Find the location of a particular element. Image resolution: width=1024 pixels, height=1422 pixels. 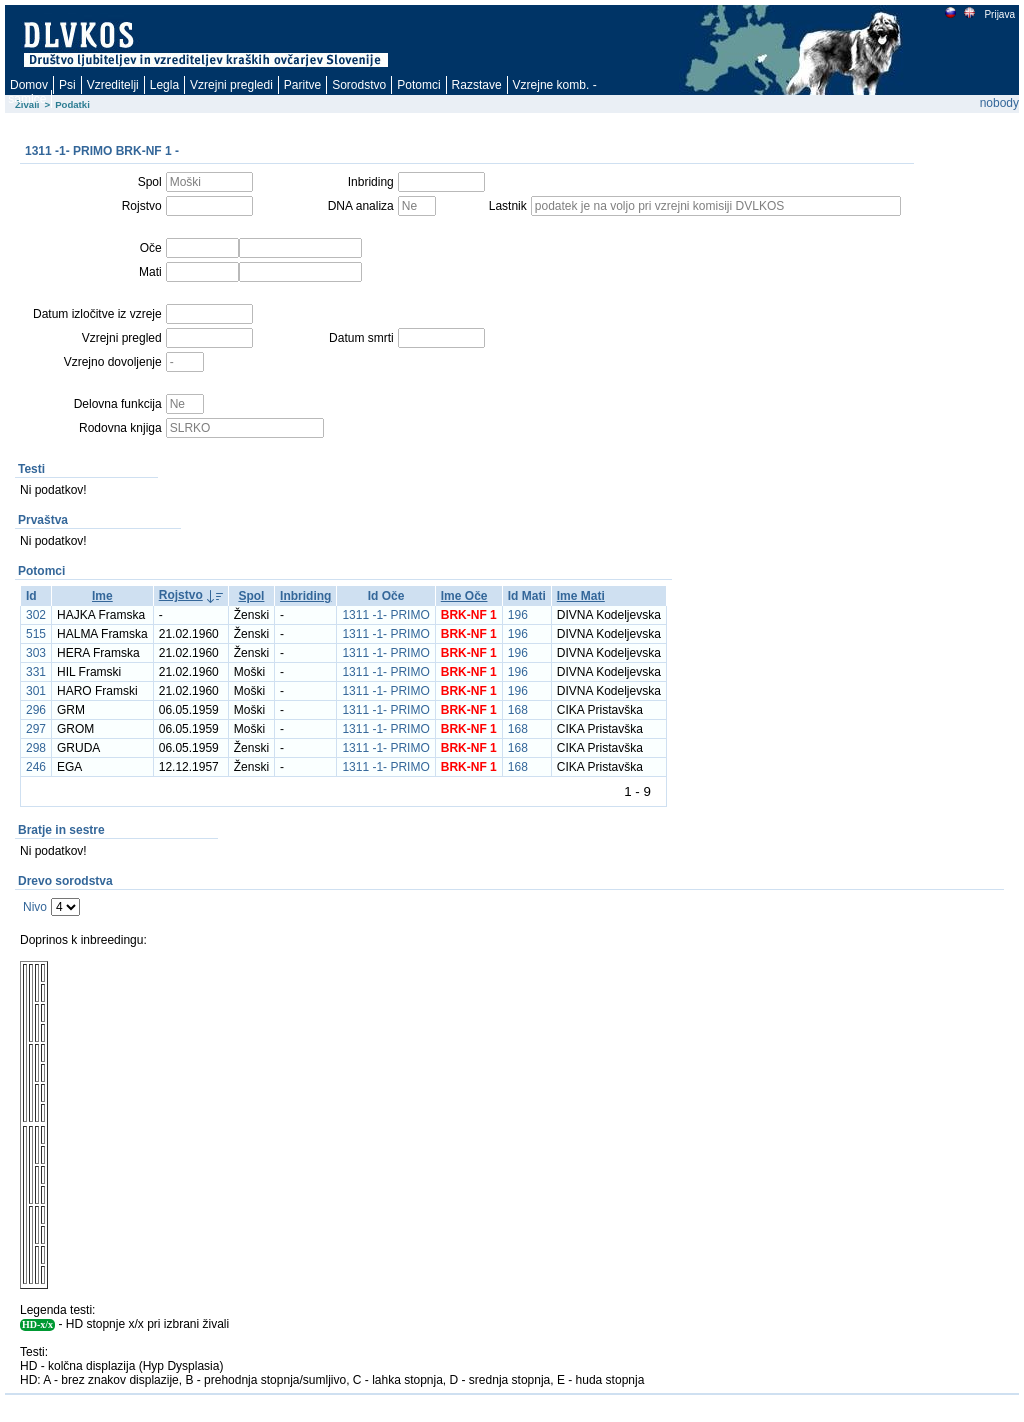

Inbriding is located at coordinates (305, 596).